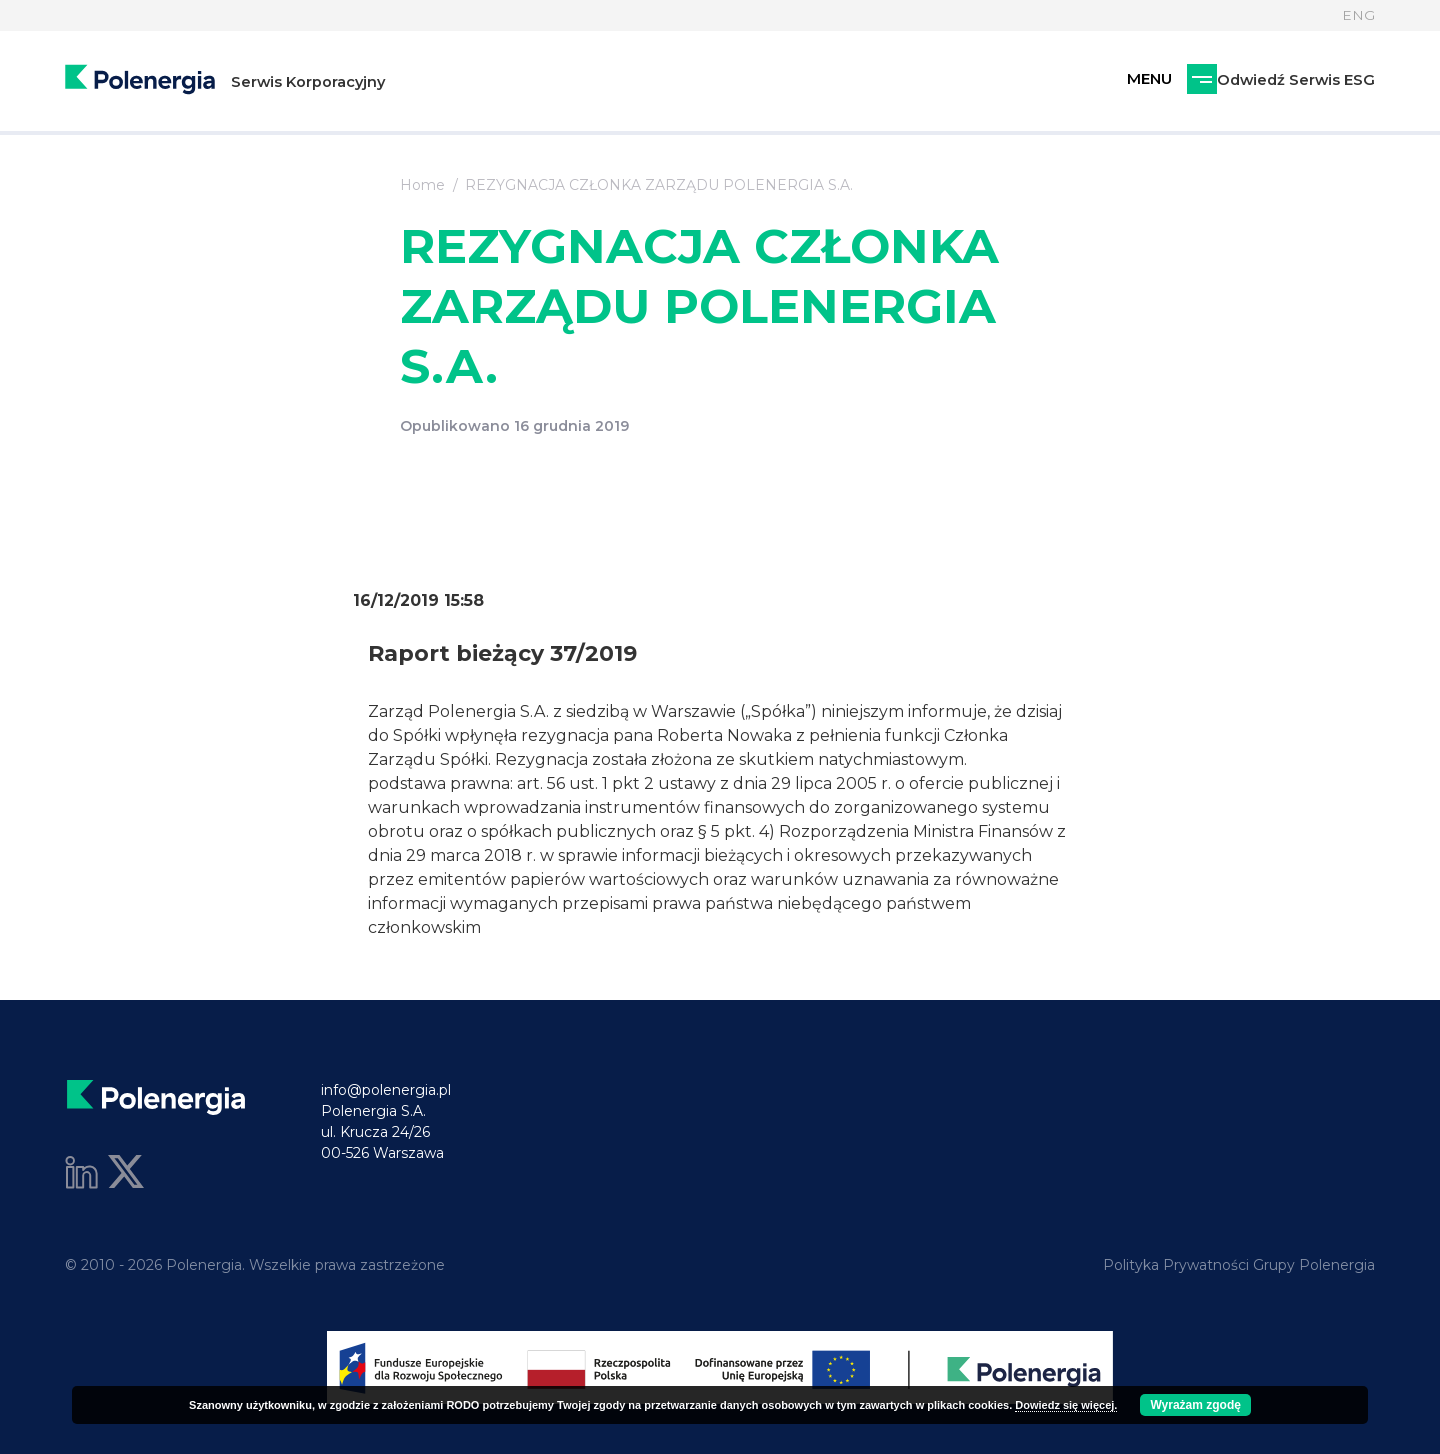 The image size is (1440, 1454). I want to click on Polityka Prywatności Grupy Polenergia, so click(1239, 1265).